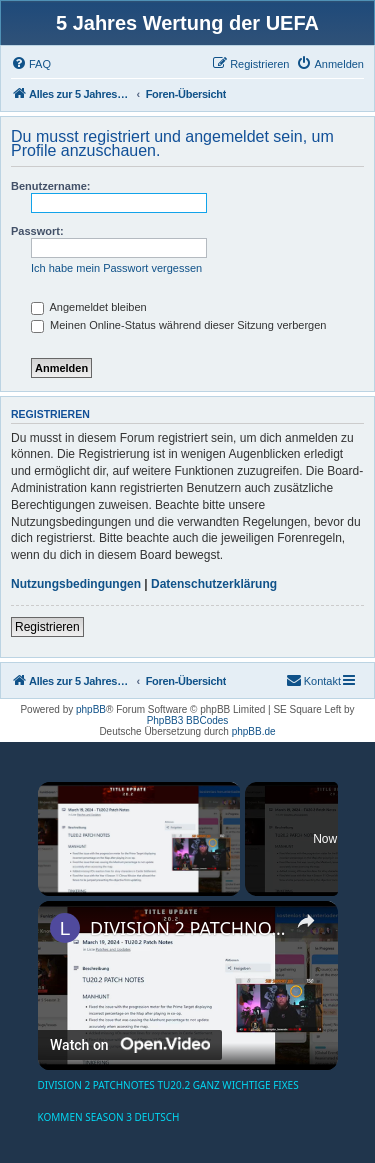  What do you see at coordinates (130, 1044) in the screenshot?
I see `[Watch on Open.Video]` at bounding box center [130, 1044].